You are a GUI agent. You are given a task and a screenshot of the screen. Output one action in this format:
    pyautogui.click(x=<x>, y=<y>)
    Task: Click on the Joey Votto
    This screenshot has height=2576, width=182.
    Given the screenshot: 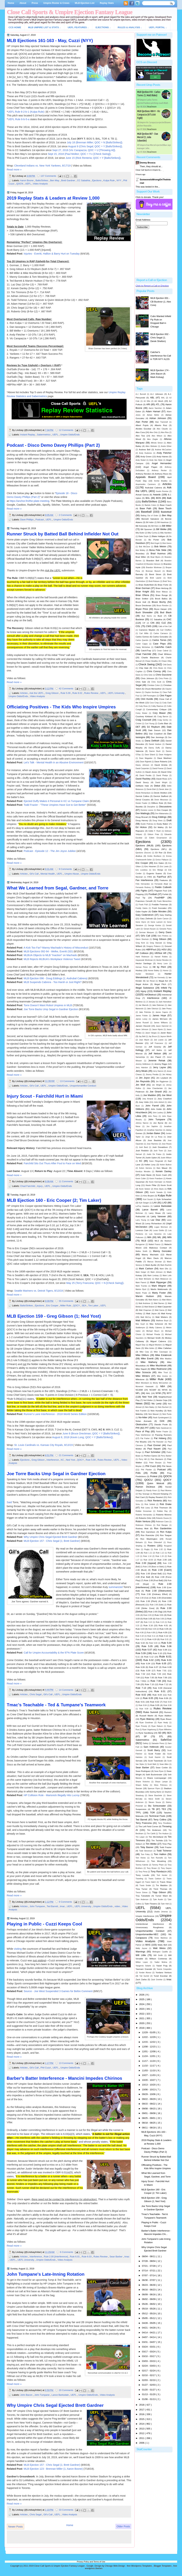 What is the action you would take?
    pyautogui.click(x=144, y=1102)
    